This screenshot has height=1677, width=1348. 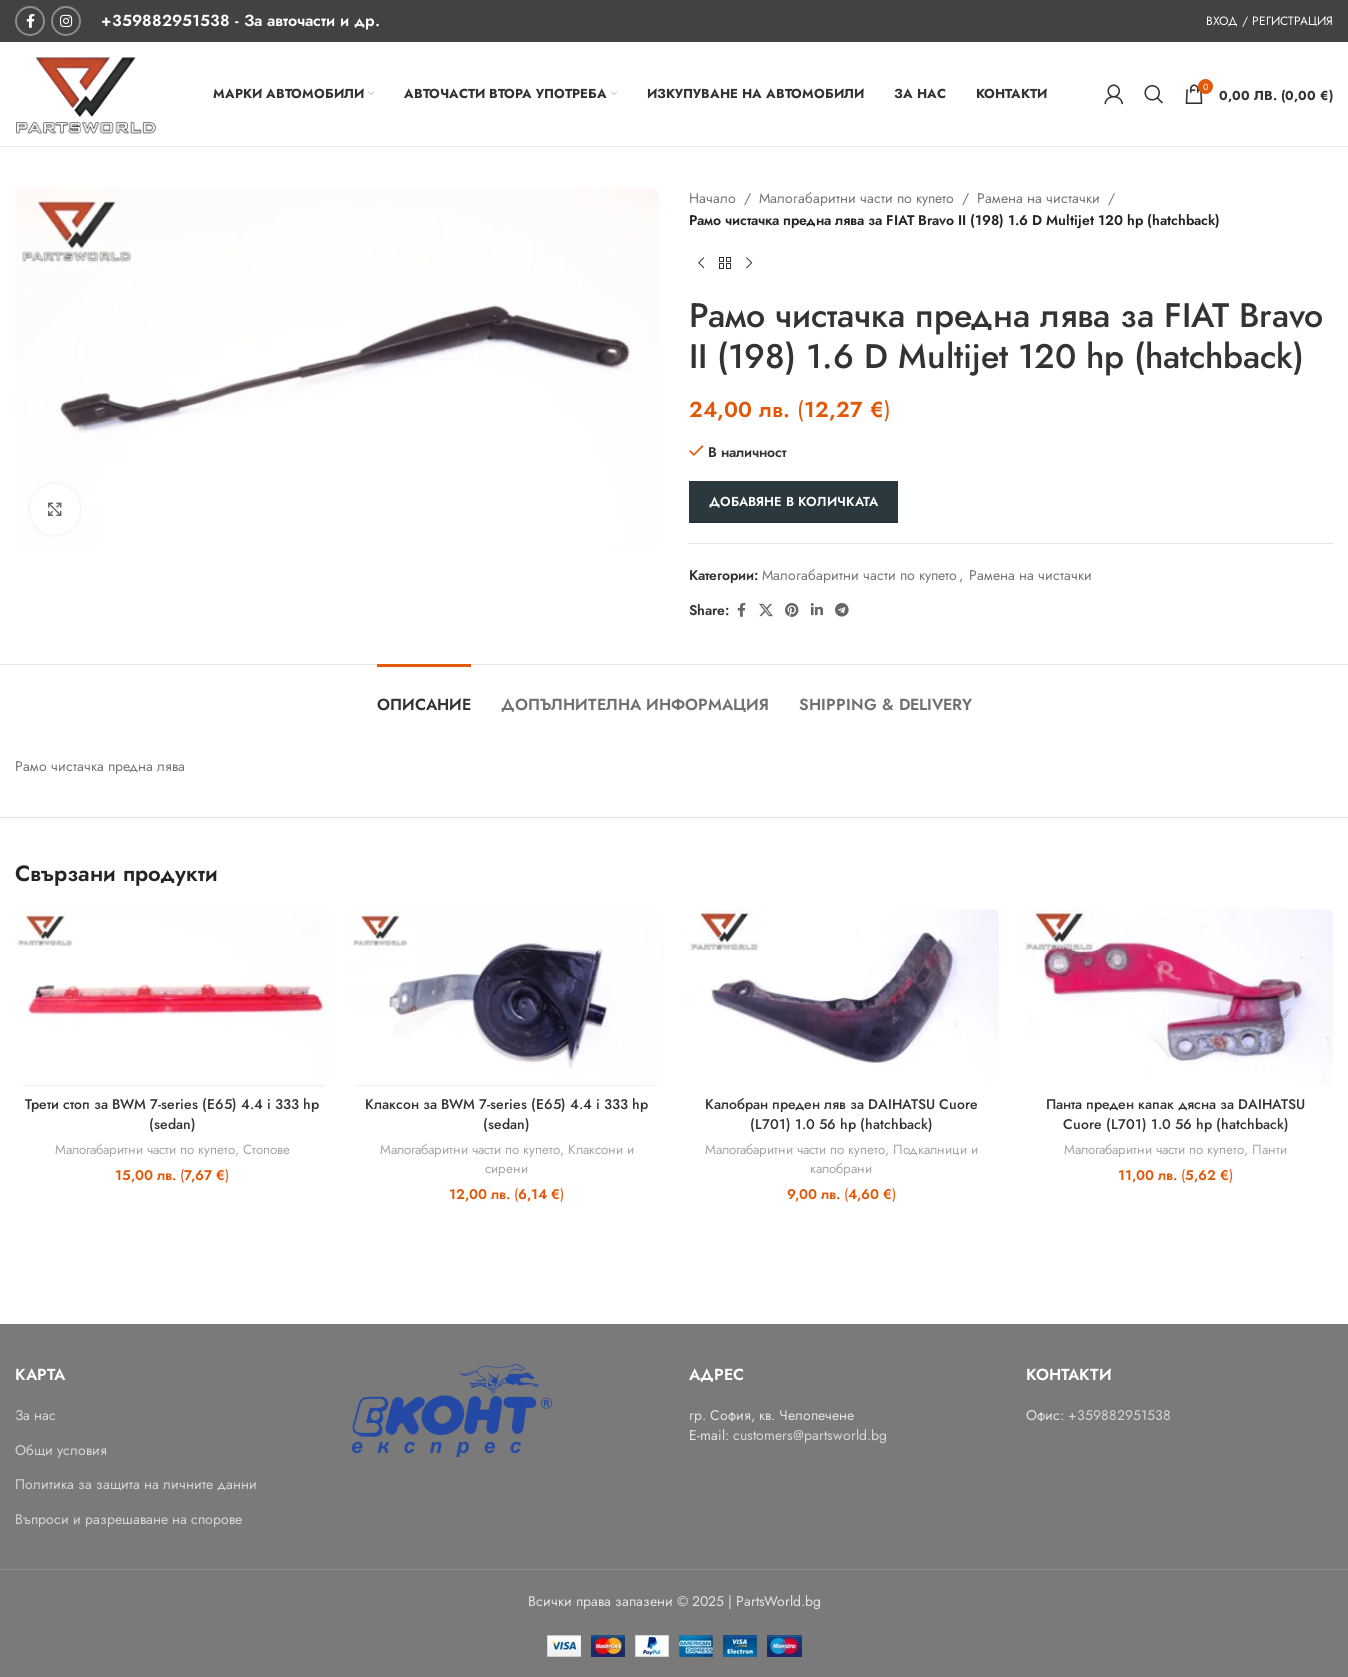 I want to click on Въпроси и разрешаване на спорове, so click(x=128, y=1519).